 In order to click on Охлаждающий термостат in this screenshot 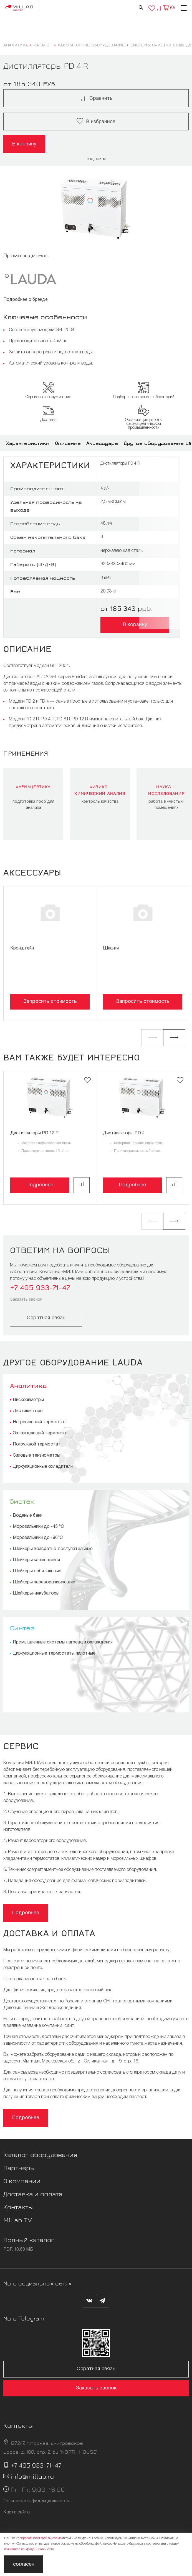, I will do `click(40, 1433)`.